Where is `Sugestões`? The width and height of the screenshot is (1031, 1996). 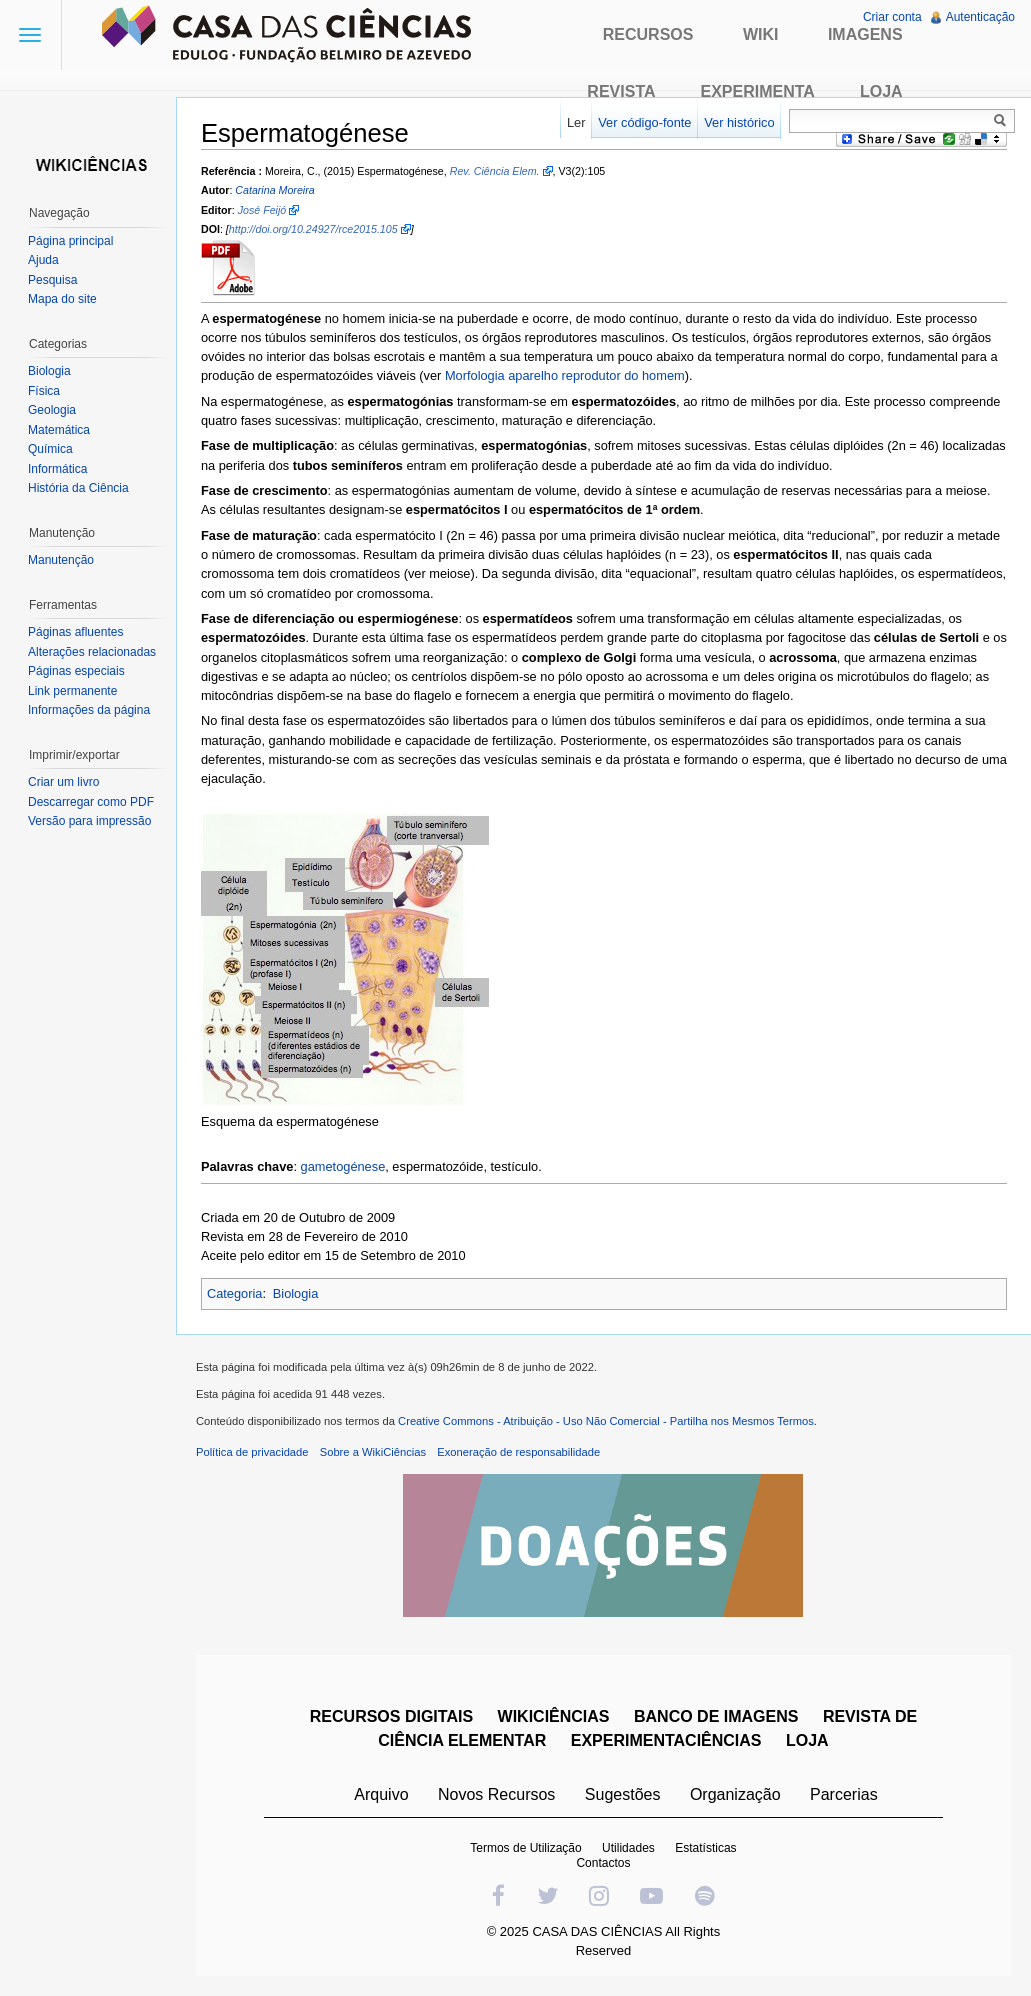 Sugestões is located at coordinates (623, 1794).